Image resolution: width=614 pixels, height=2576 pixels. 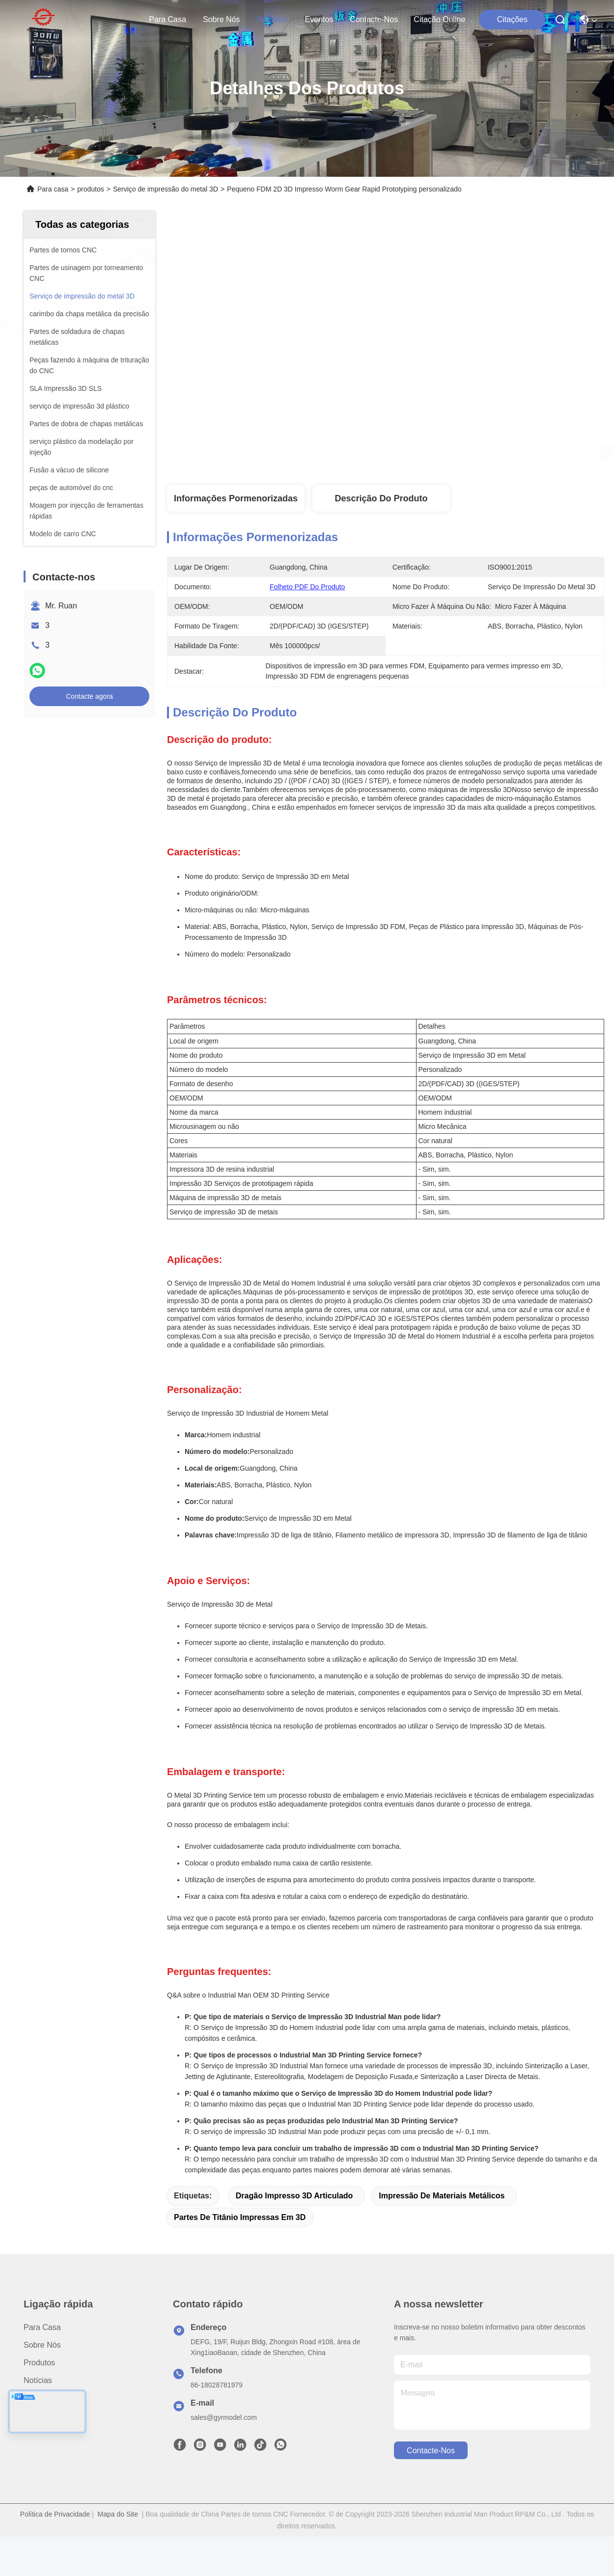 I want to click on Informações pormenorizadas, so click(x=236, y=498).